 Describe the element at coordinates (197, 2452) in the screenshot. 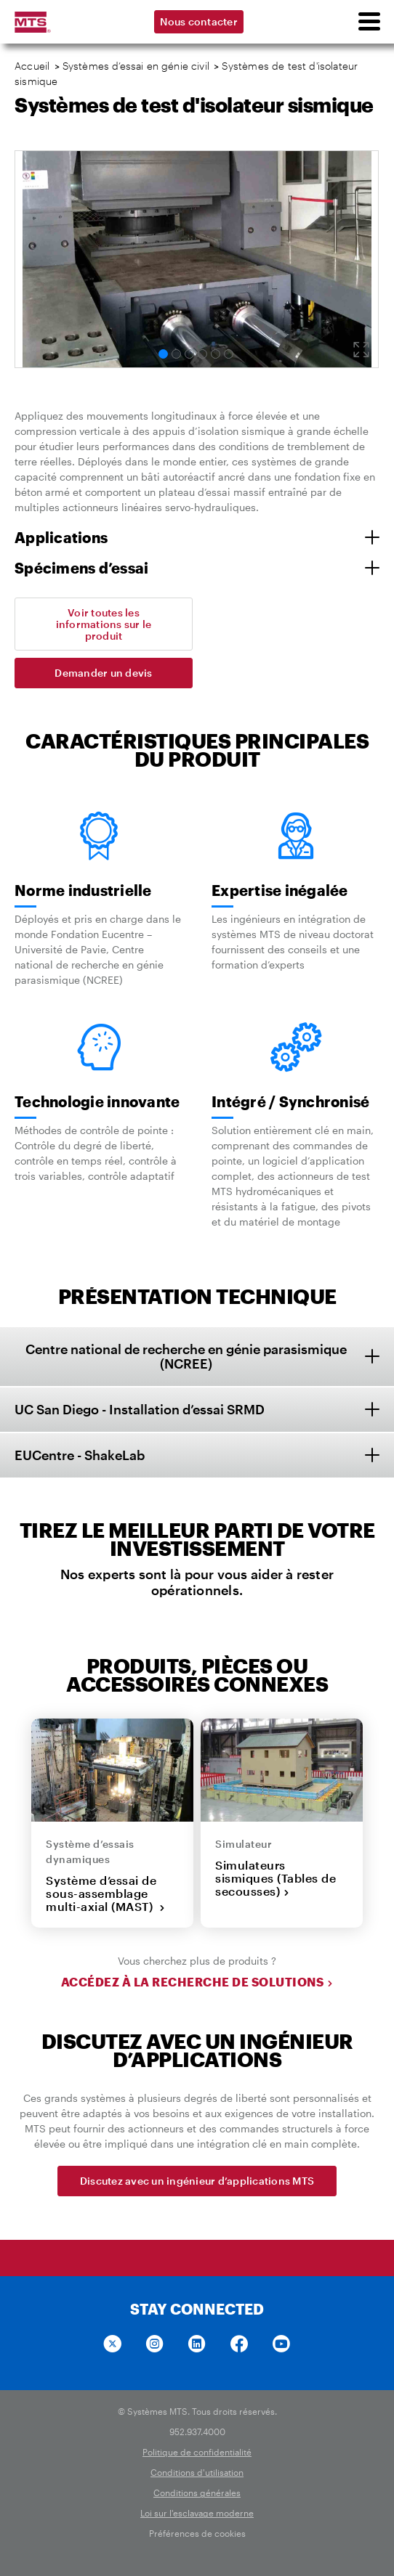

I see `Politique de confidentialité` at that location.